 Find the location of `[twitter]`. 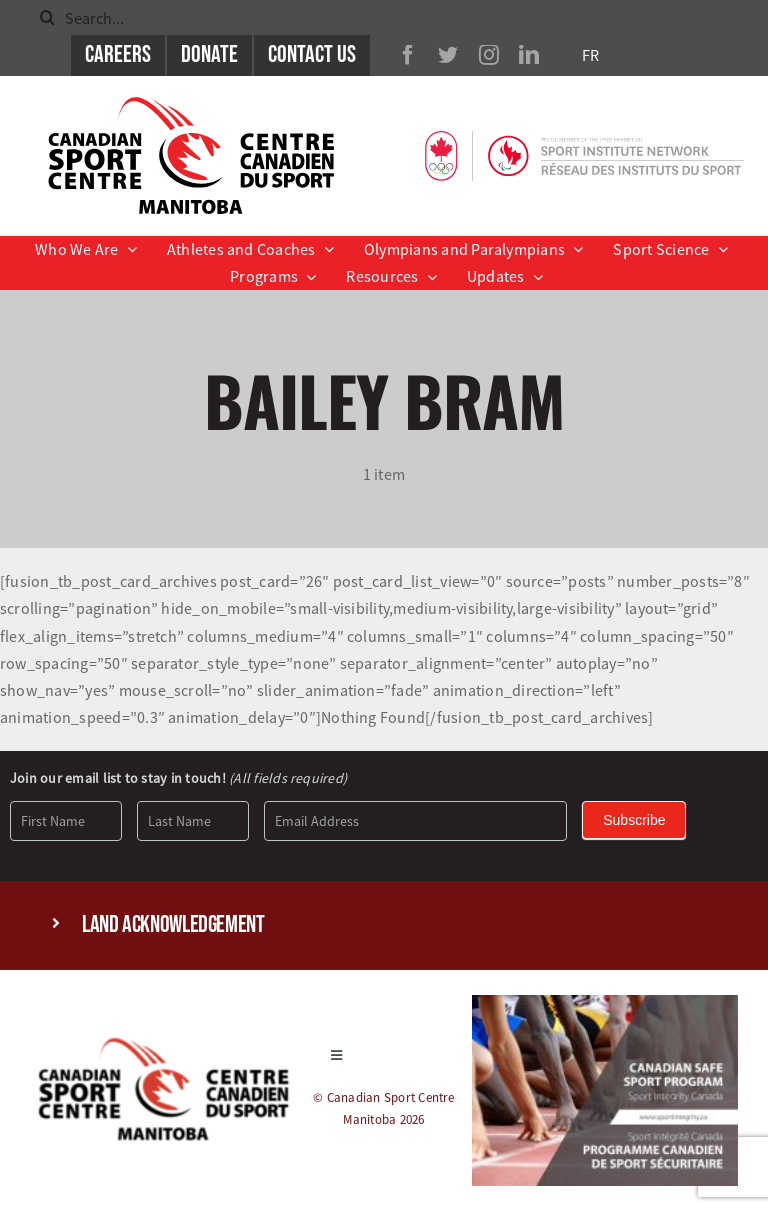

[twitter] is located at coordinates (448, 55).